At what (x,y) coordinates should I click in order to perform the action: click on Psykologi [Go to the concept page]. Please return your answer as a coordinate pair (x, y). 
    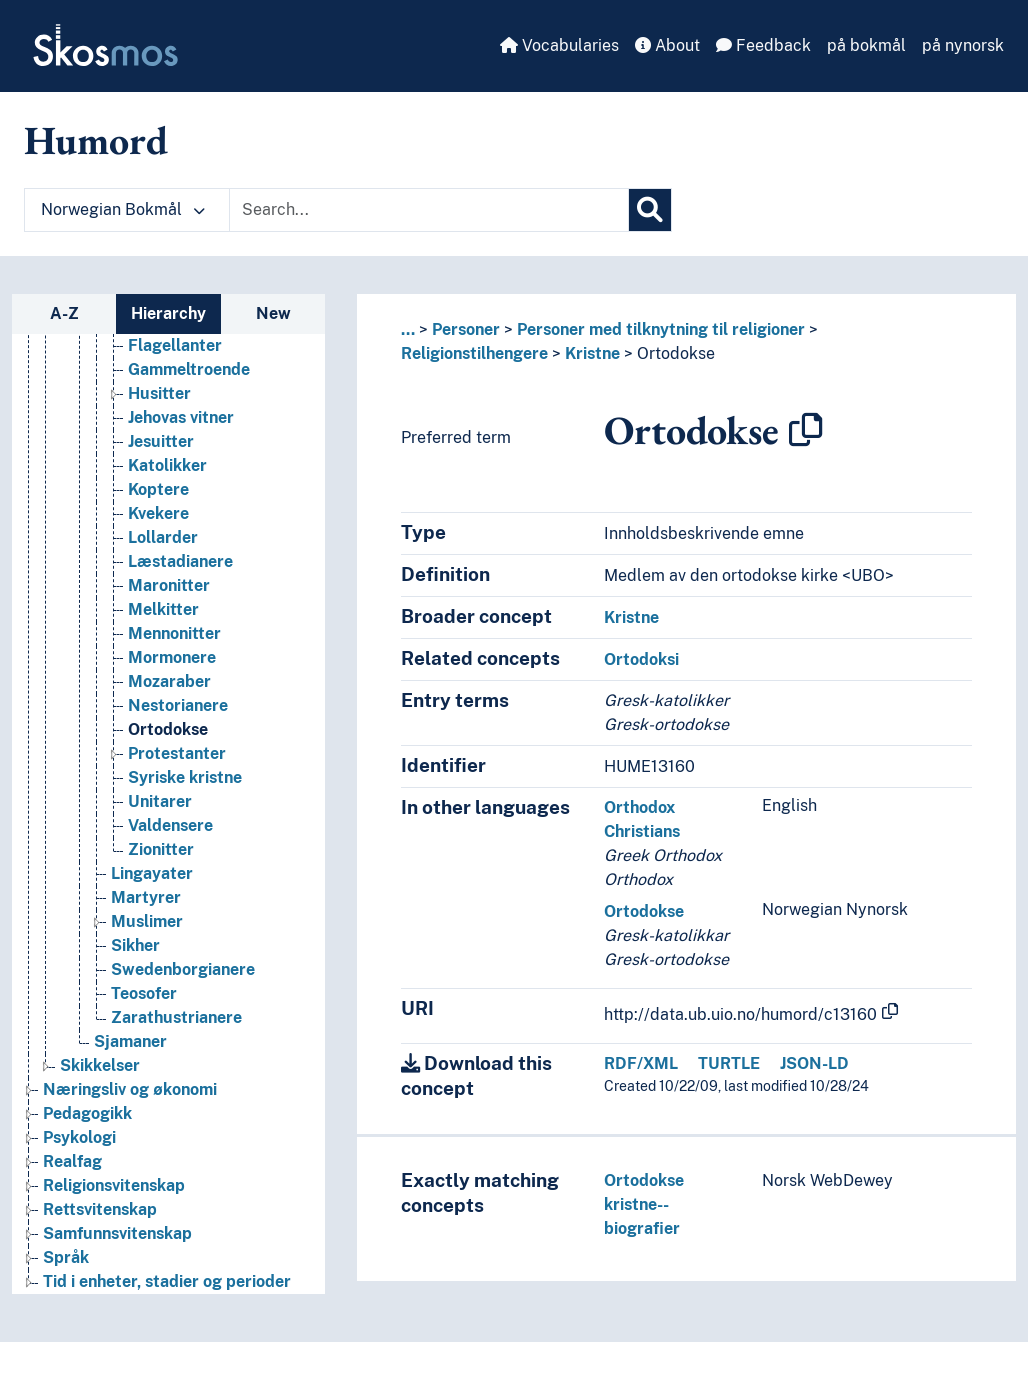
    Looking at the image, I should click on (79, 1142).